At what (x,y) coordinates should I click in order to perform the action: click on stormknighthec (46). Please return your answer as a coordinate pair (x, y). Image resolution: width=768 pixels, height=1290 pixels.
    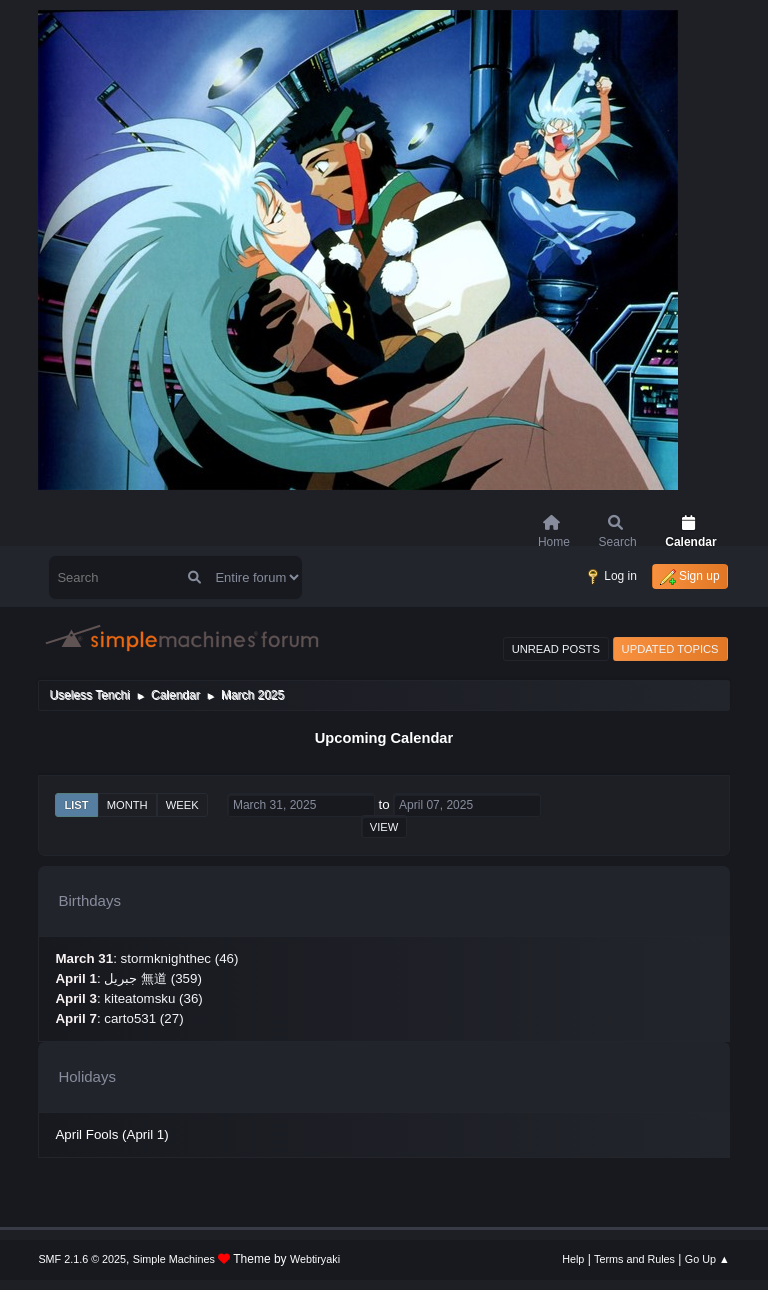
    Looking at the image, I should click on (180, 958).